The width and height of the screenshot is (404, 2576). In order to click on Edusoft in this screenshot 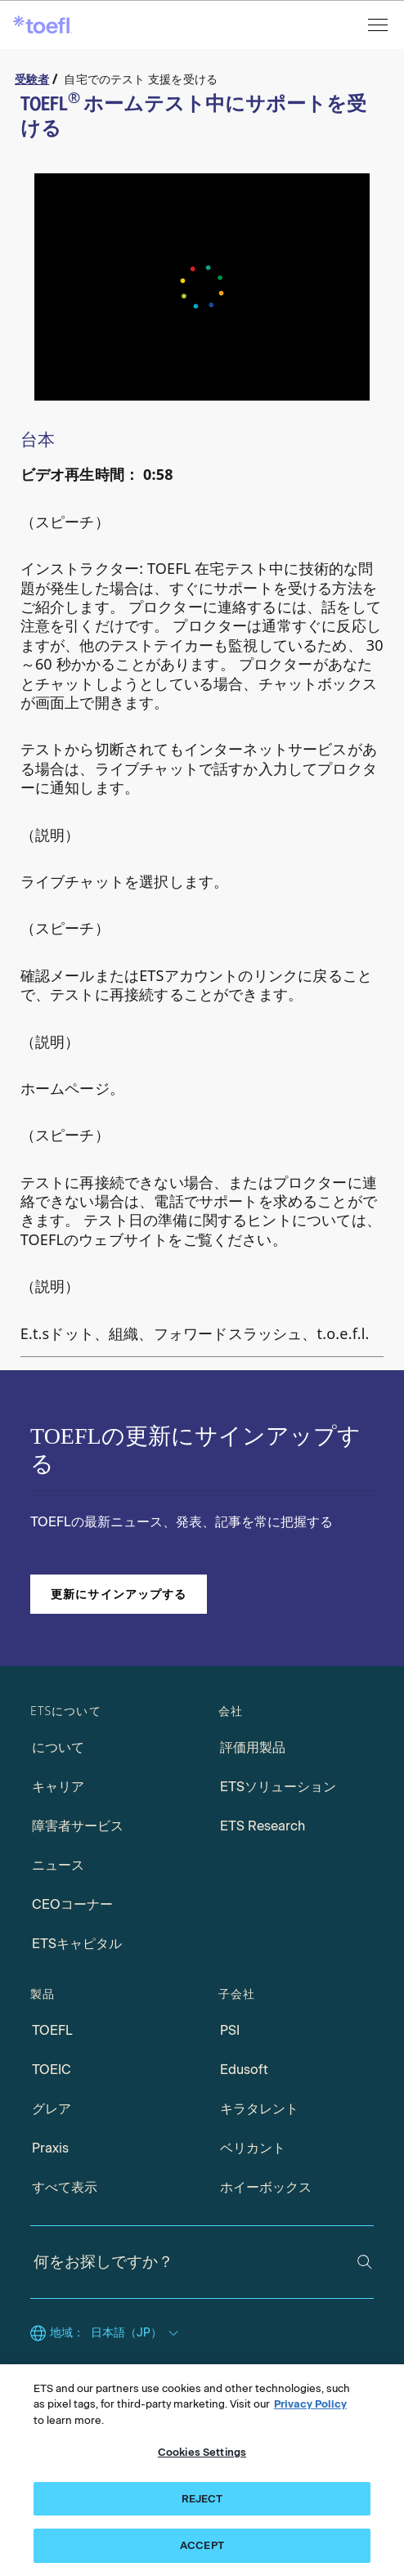, I will do `click(244, 2069)`.